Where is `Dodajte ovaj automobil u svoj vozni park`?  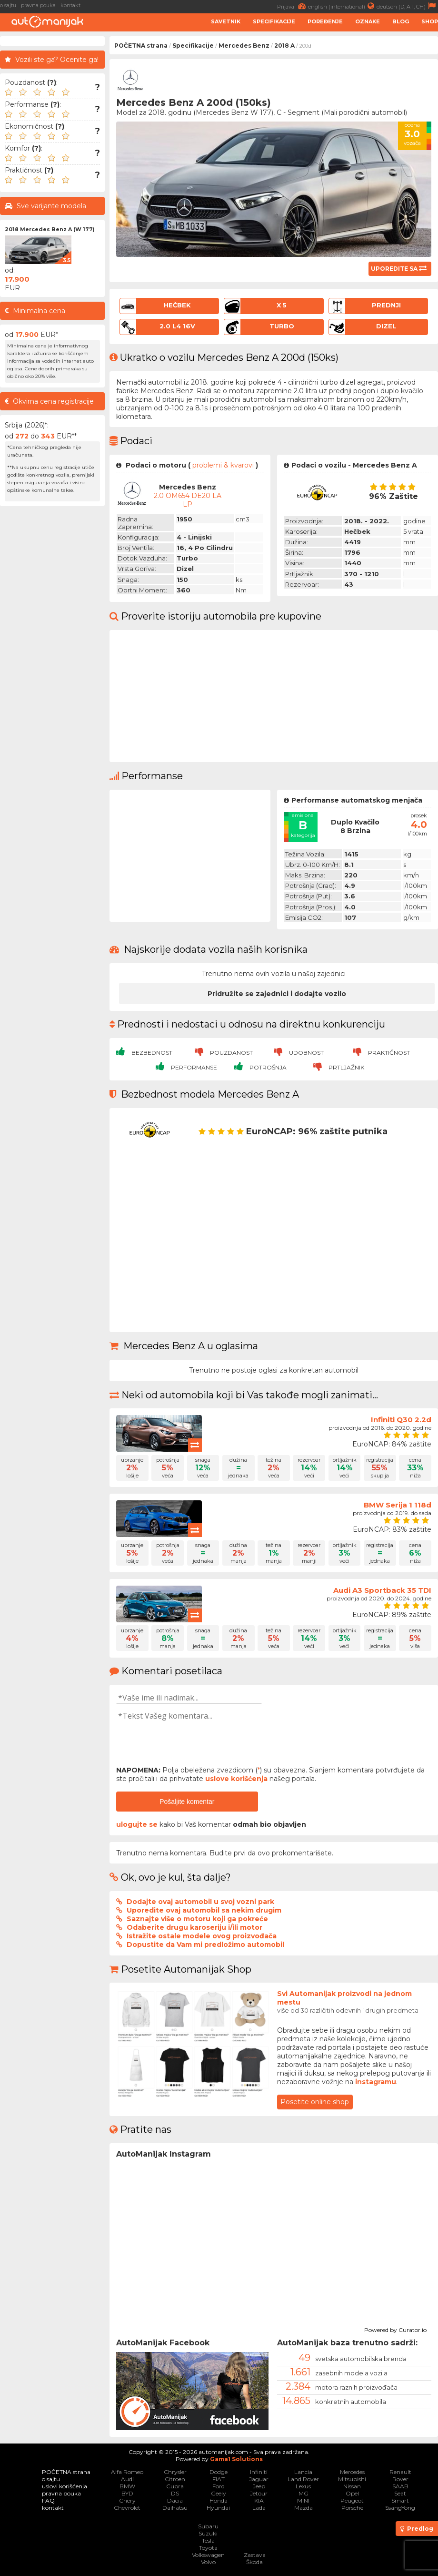 Dodajte ovaj automobil u svoj vozni park is located at coordinates (200, 1901).